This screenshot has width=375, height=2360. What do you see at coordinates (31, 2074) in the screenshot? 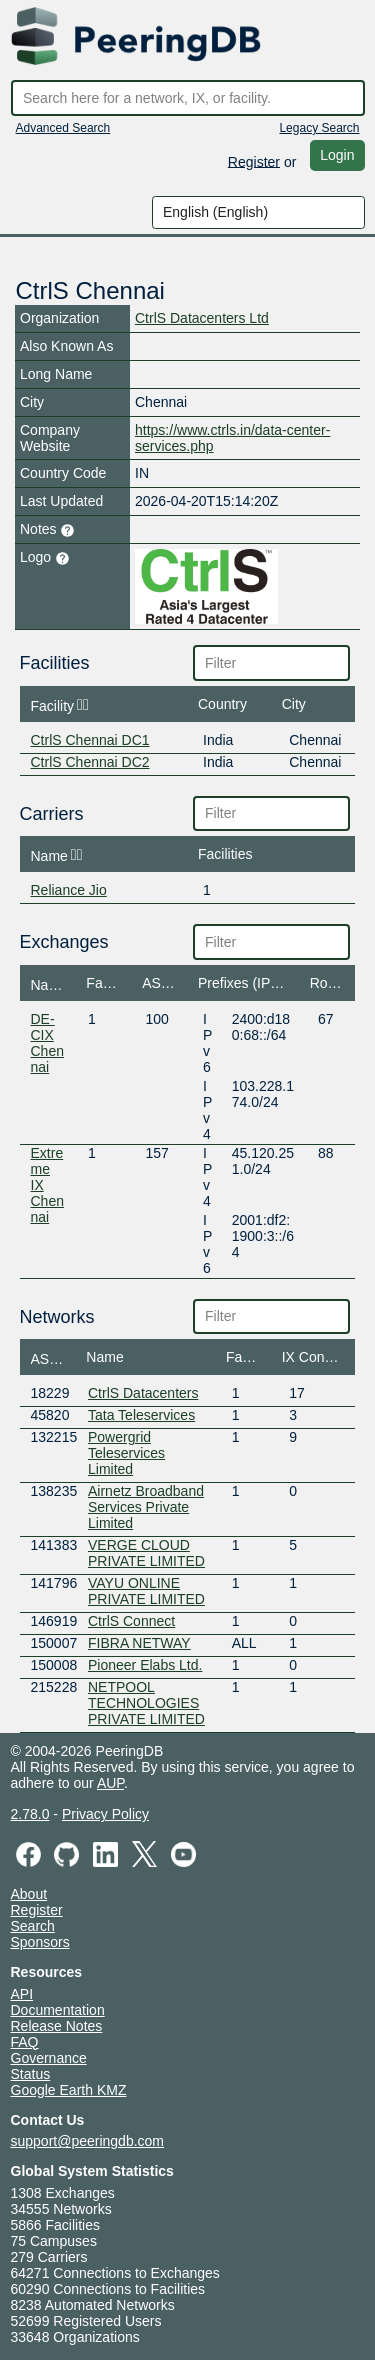
I see `Status` at bounding box center [31, 2074].